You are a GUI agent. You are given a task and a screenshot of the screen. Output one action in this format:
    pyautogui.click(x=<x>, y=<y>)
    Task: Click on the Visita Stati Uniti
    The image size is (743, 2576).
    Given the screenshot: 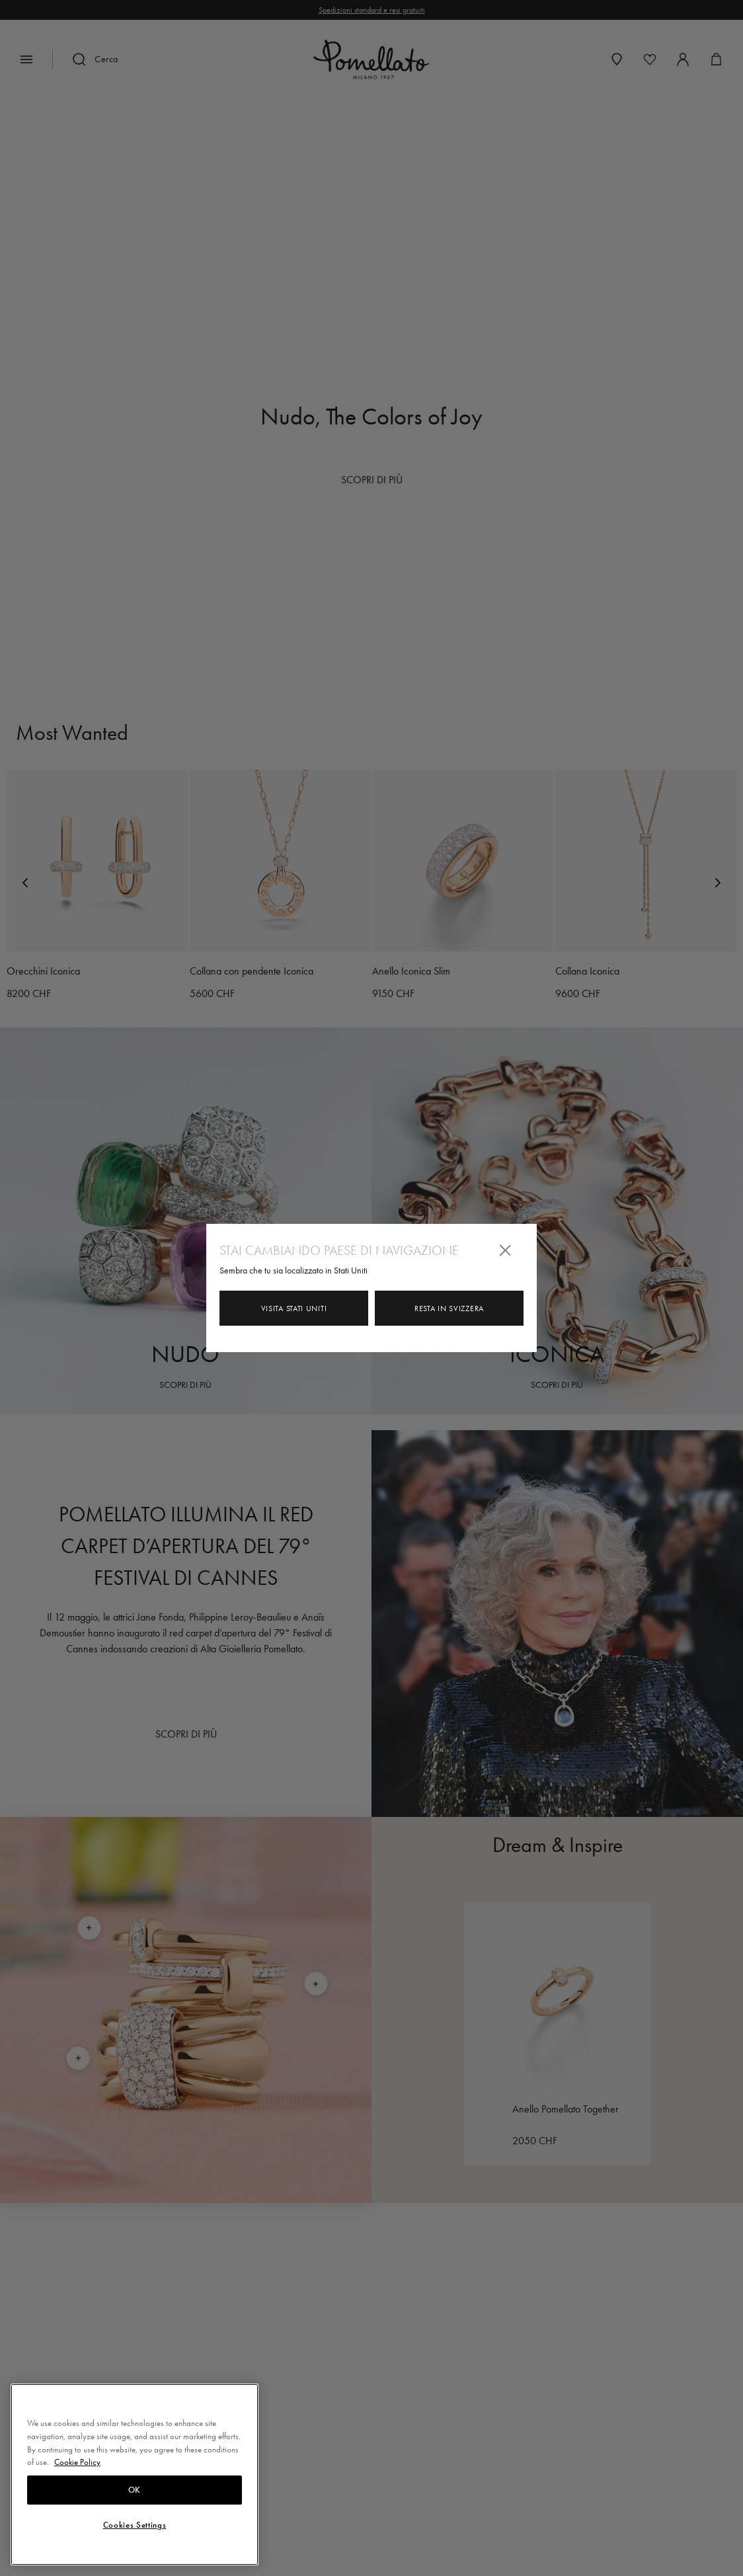 What is the action you would take?
    pyautogui.click(x=294, y=1308)
    